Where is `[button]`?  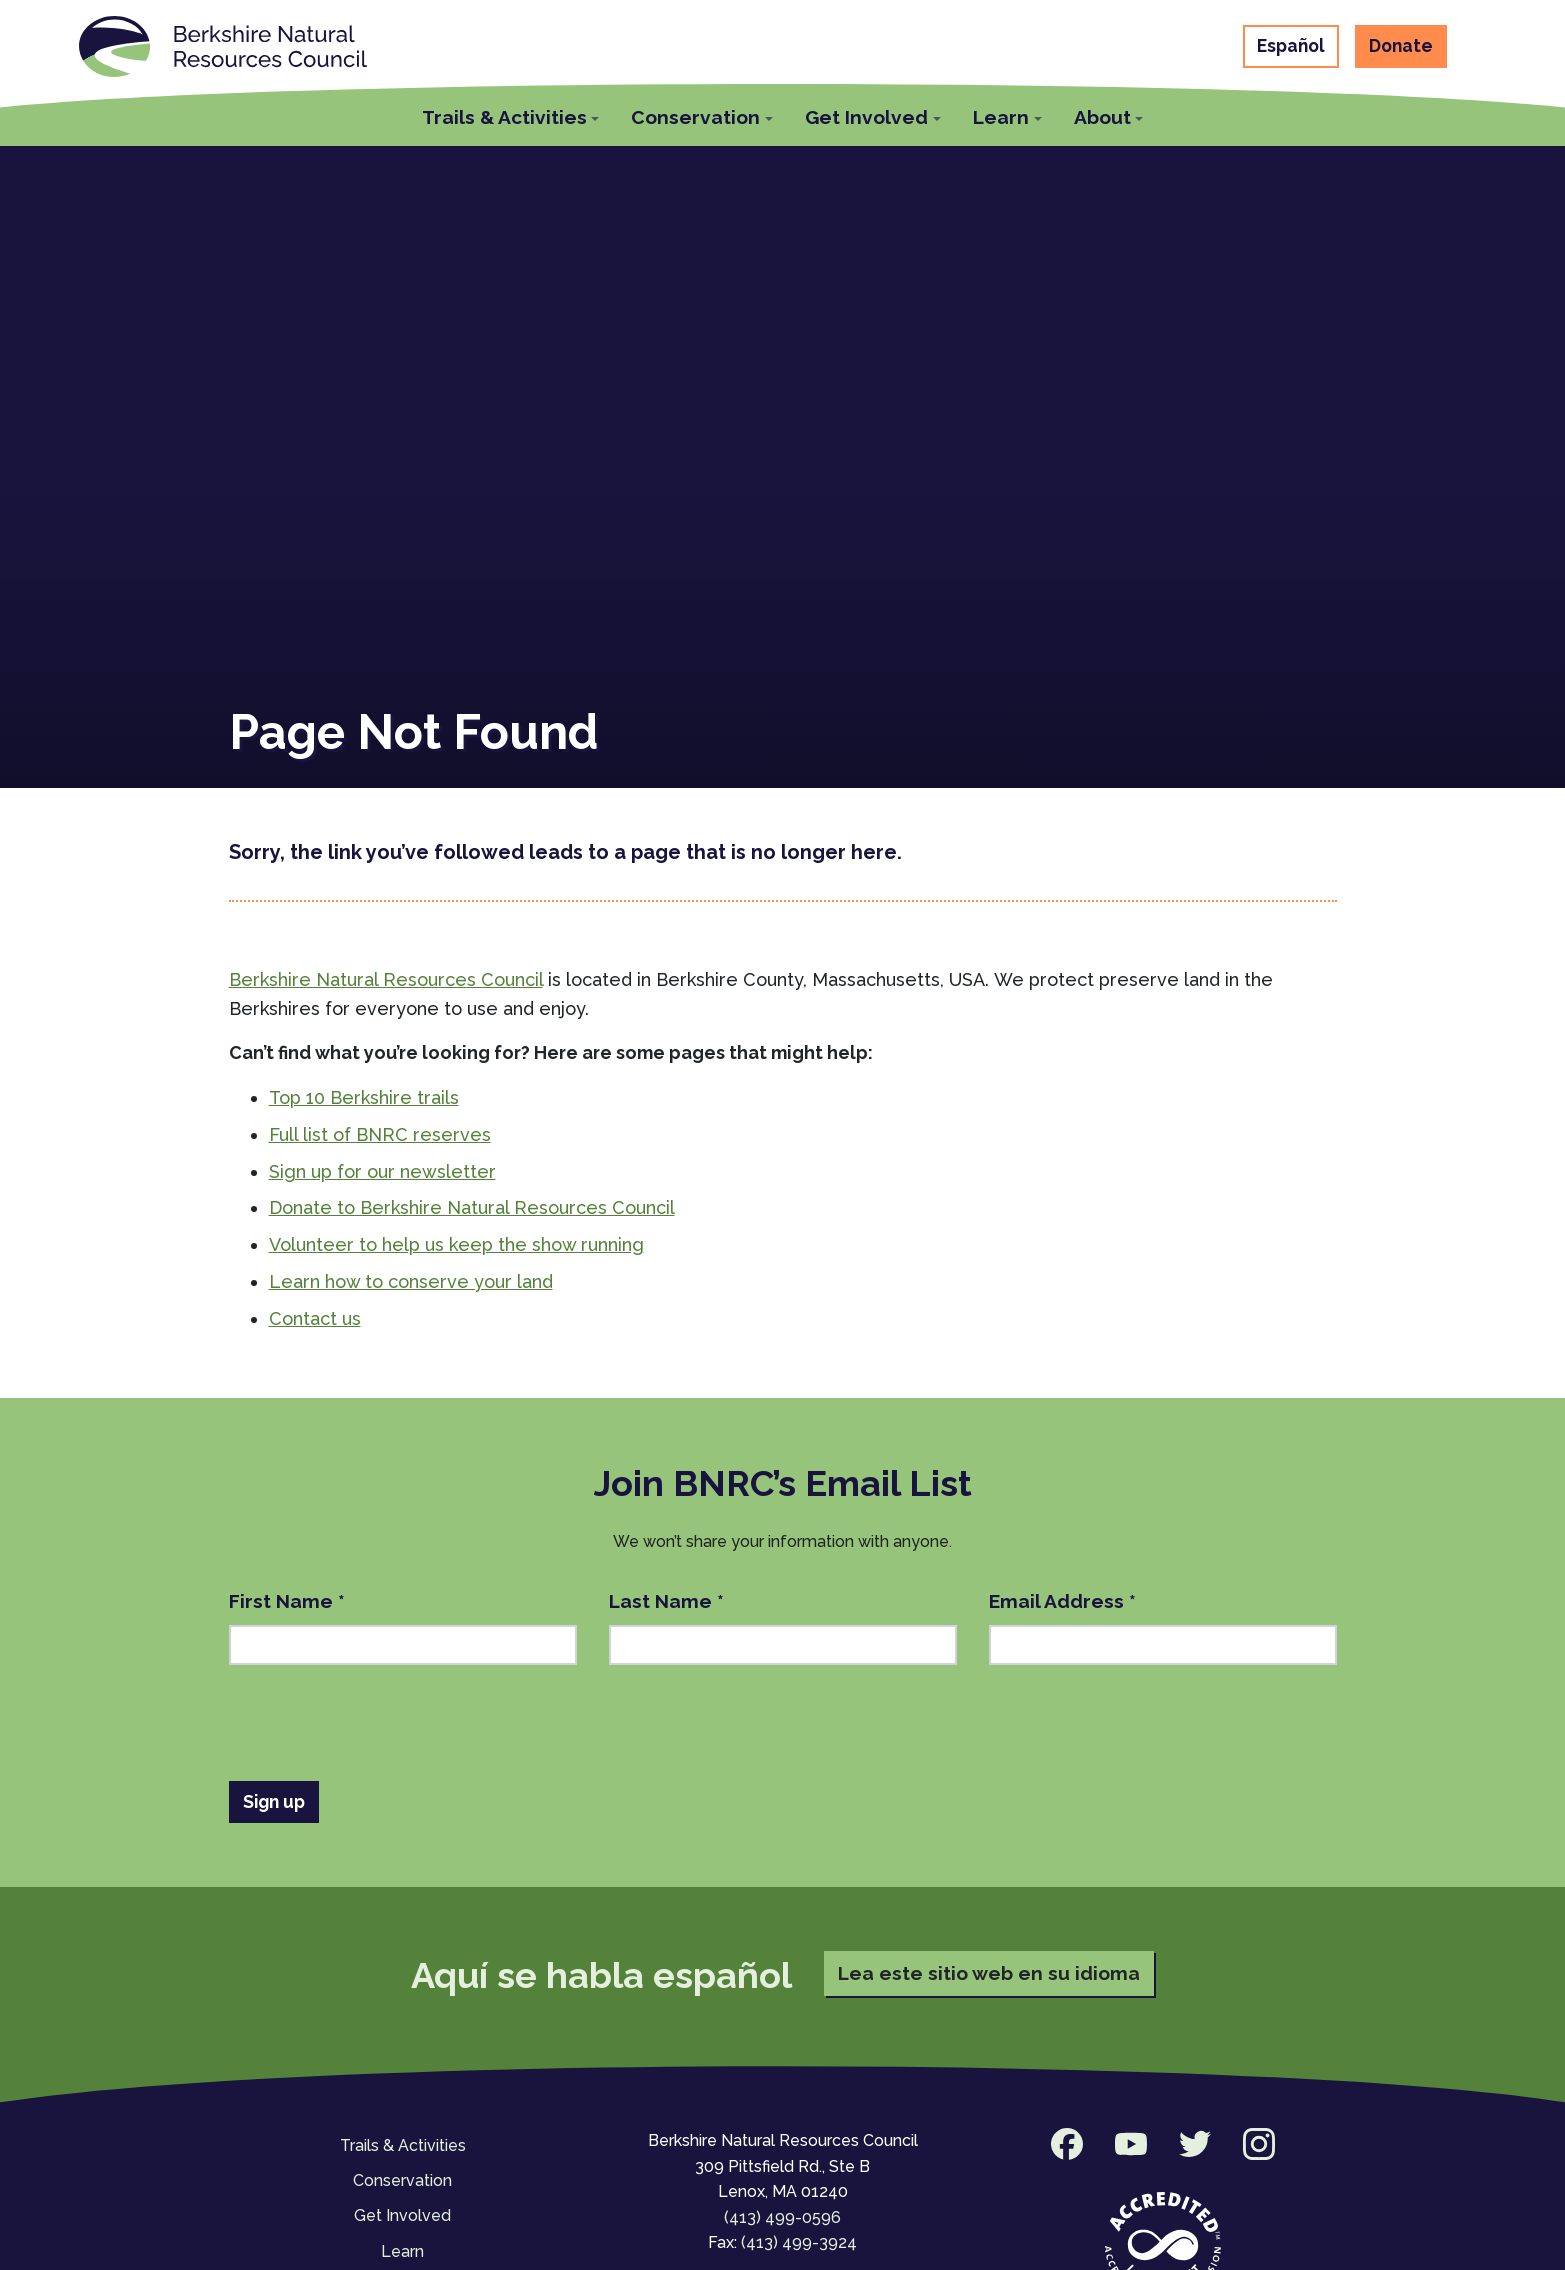 [button] is located at coordinates (511, 114).